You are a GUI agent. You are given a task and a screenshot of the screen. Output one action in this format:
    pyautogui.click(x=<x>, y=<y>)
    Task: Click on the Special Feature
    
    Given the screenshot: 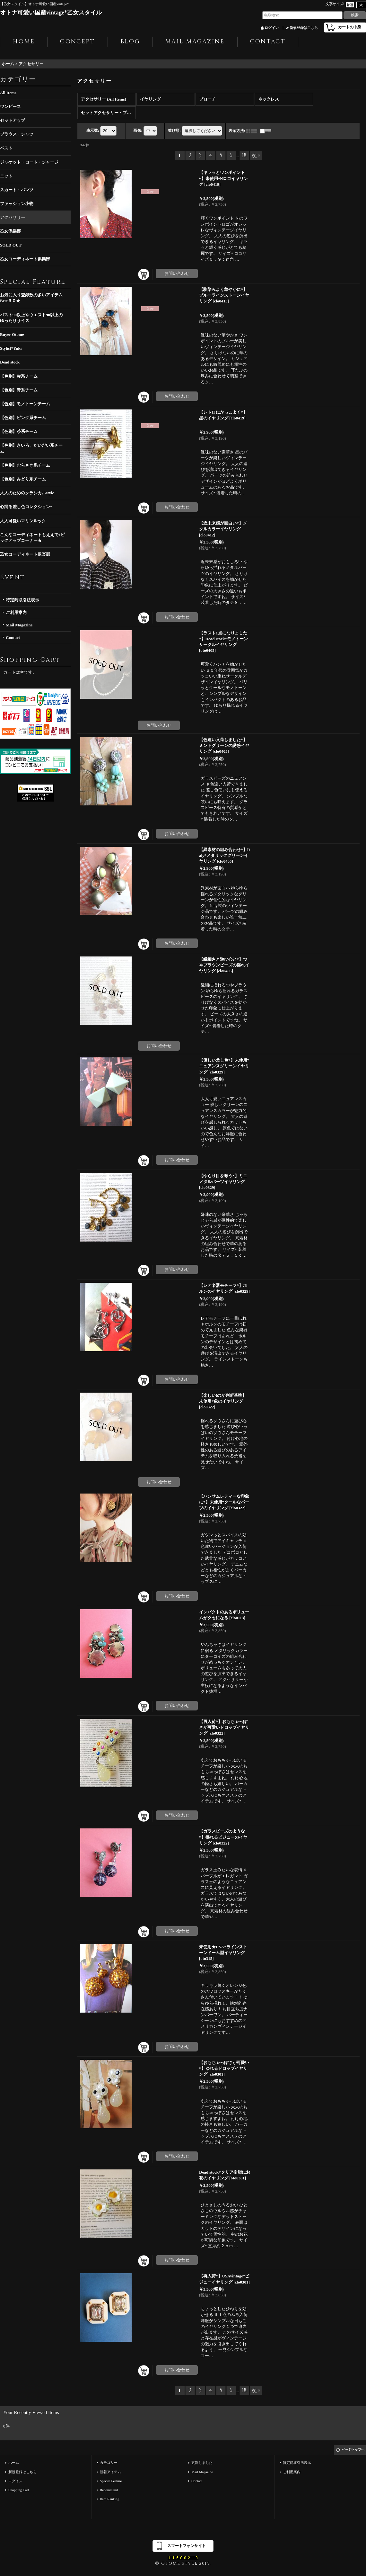 What is the action you would take?
    pyautogui.click(x=111, y=2481)
    